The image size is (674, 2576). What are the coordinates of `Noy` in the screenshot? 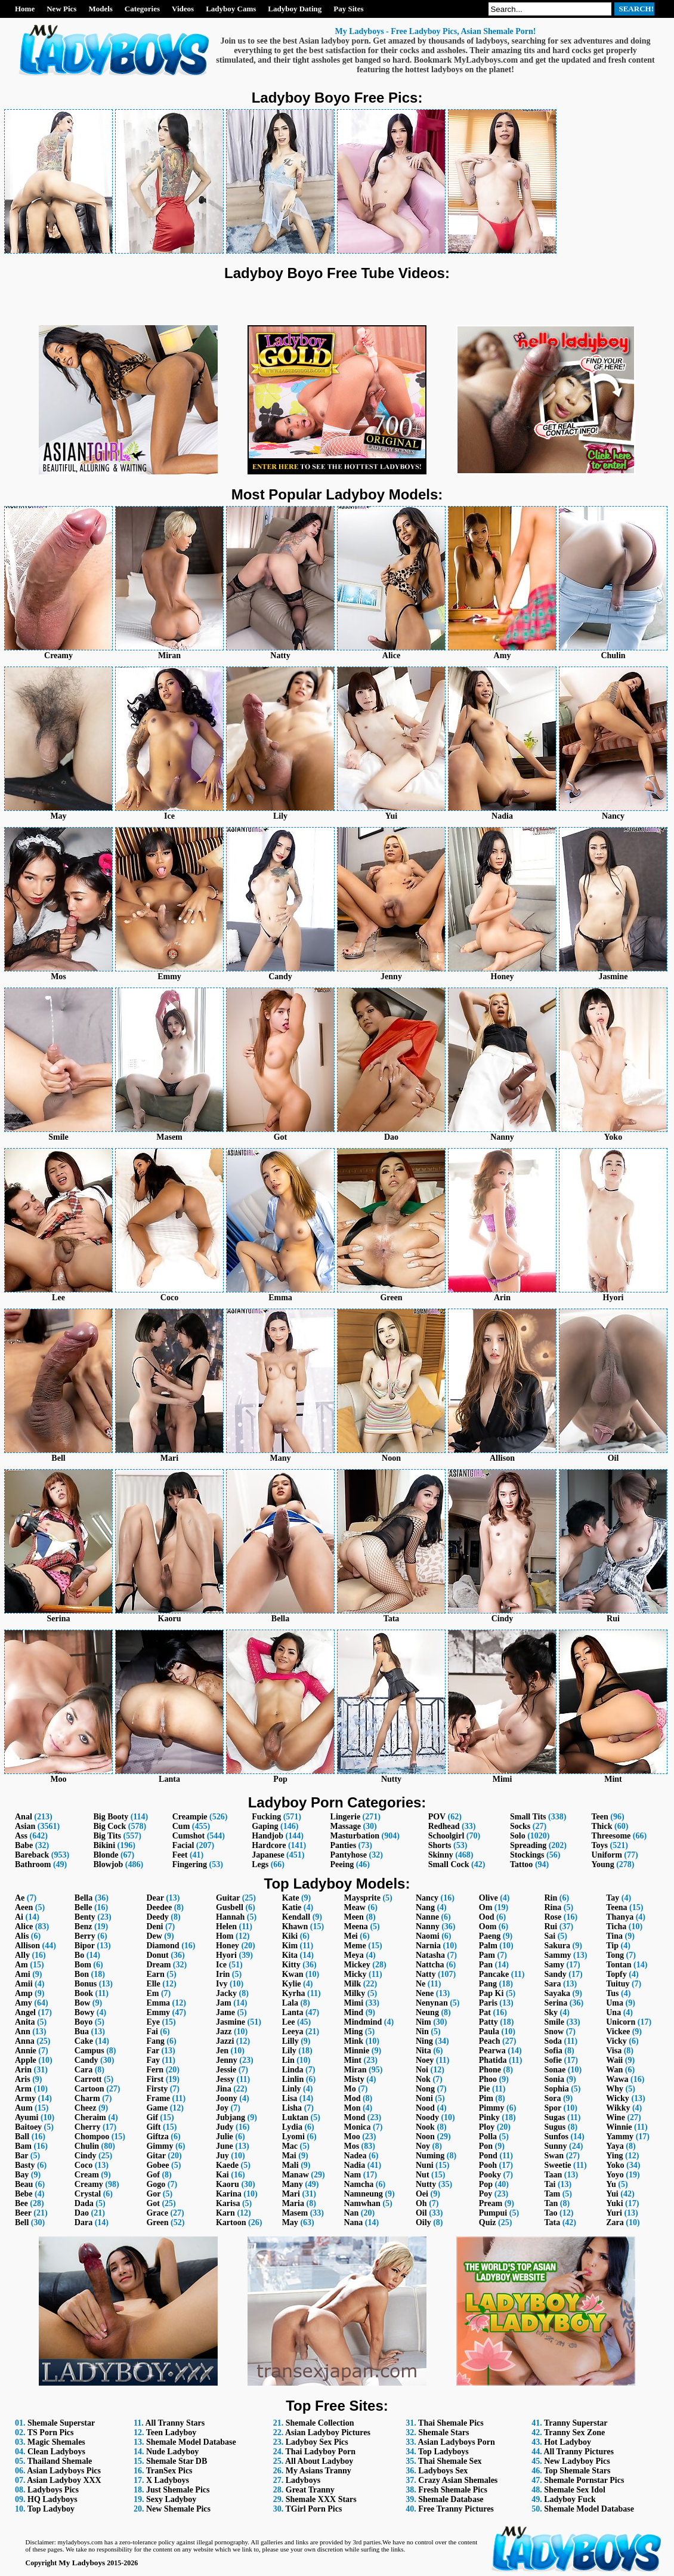 It's located at (423, 2146).